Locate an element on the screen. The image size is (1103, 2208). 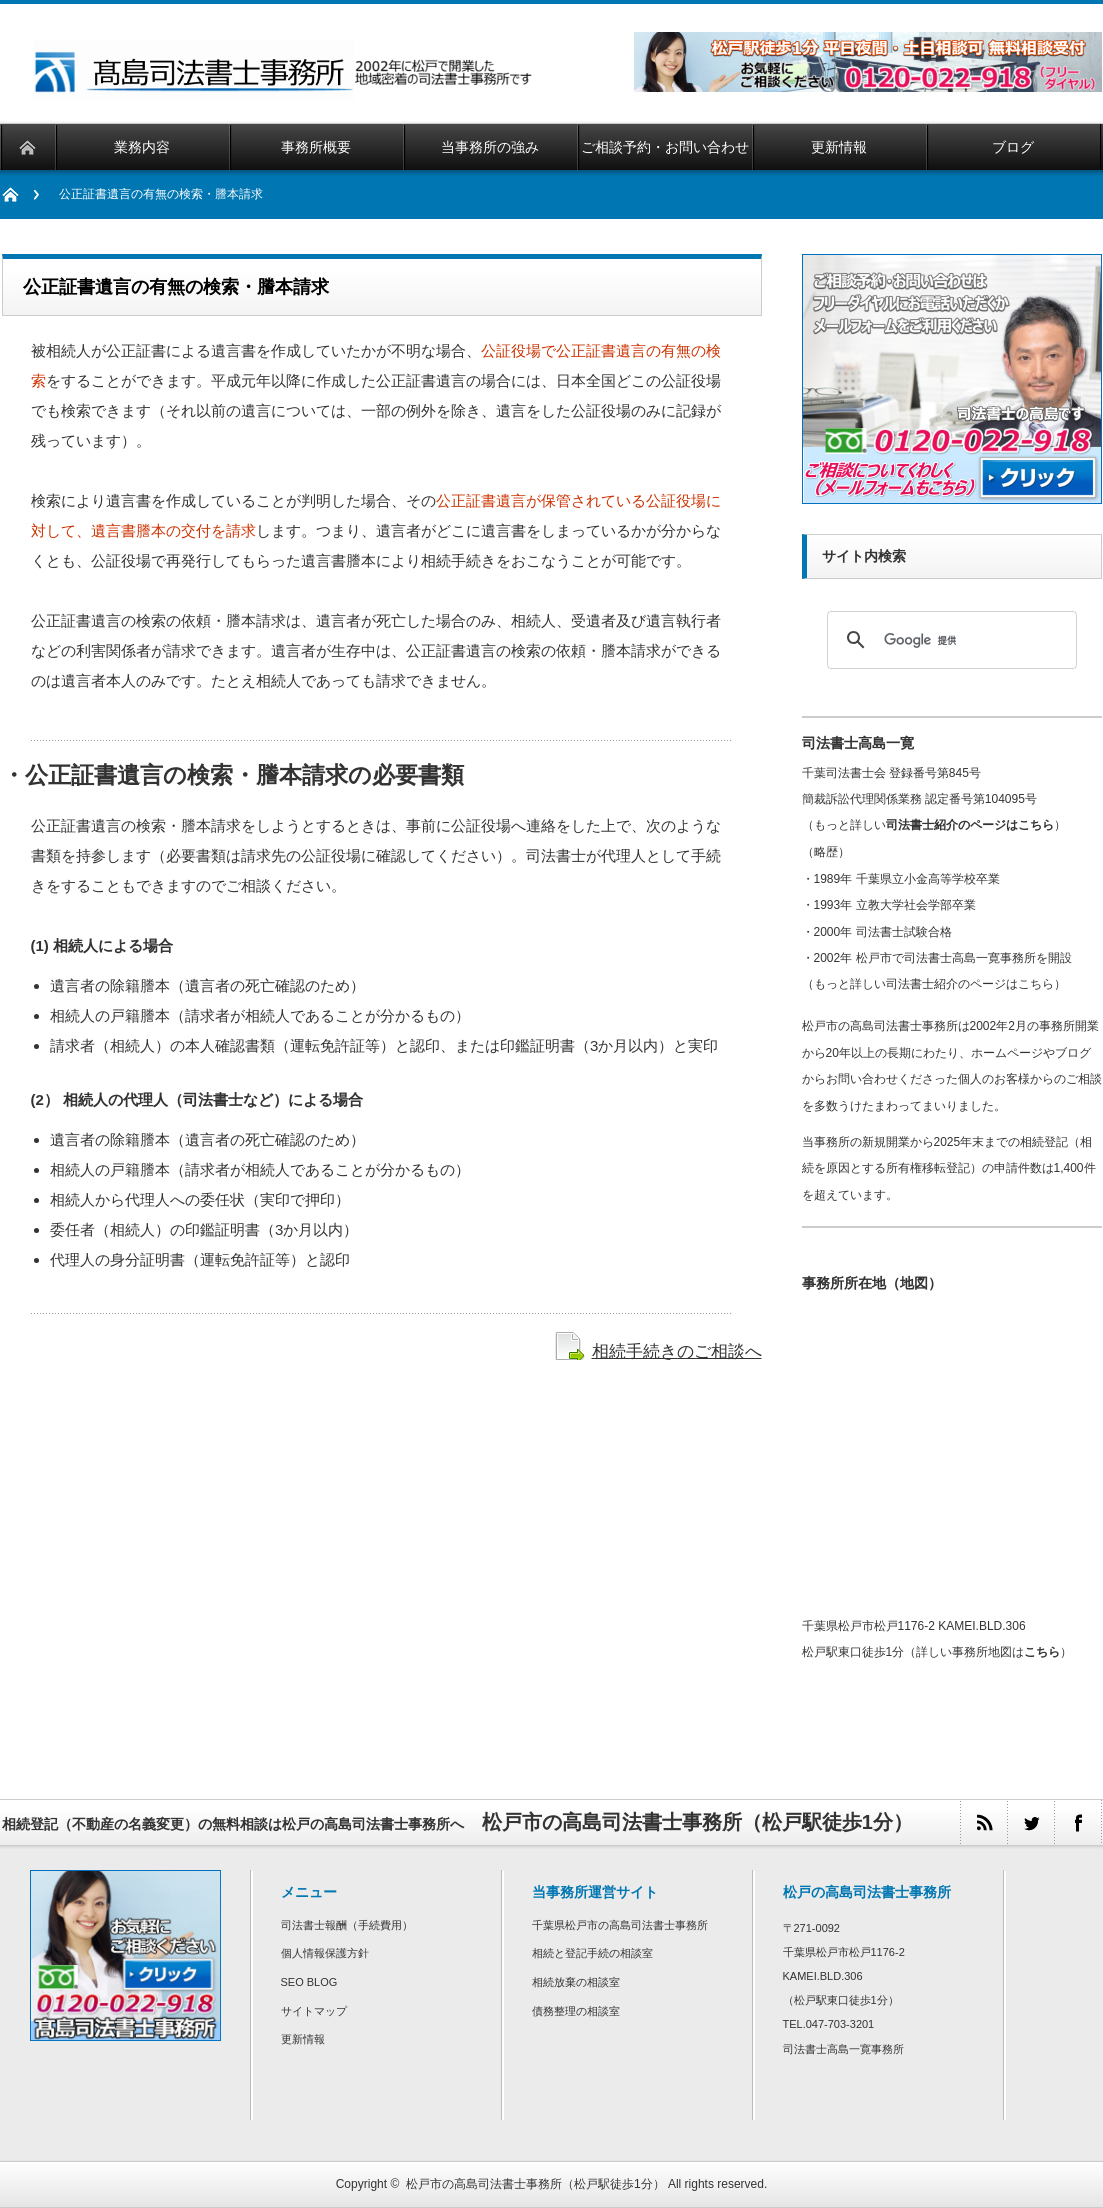
詳しい事務所地図は is located at coordinates (988, 1652).